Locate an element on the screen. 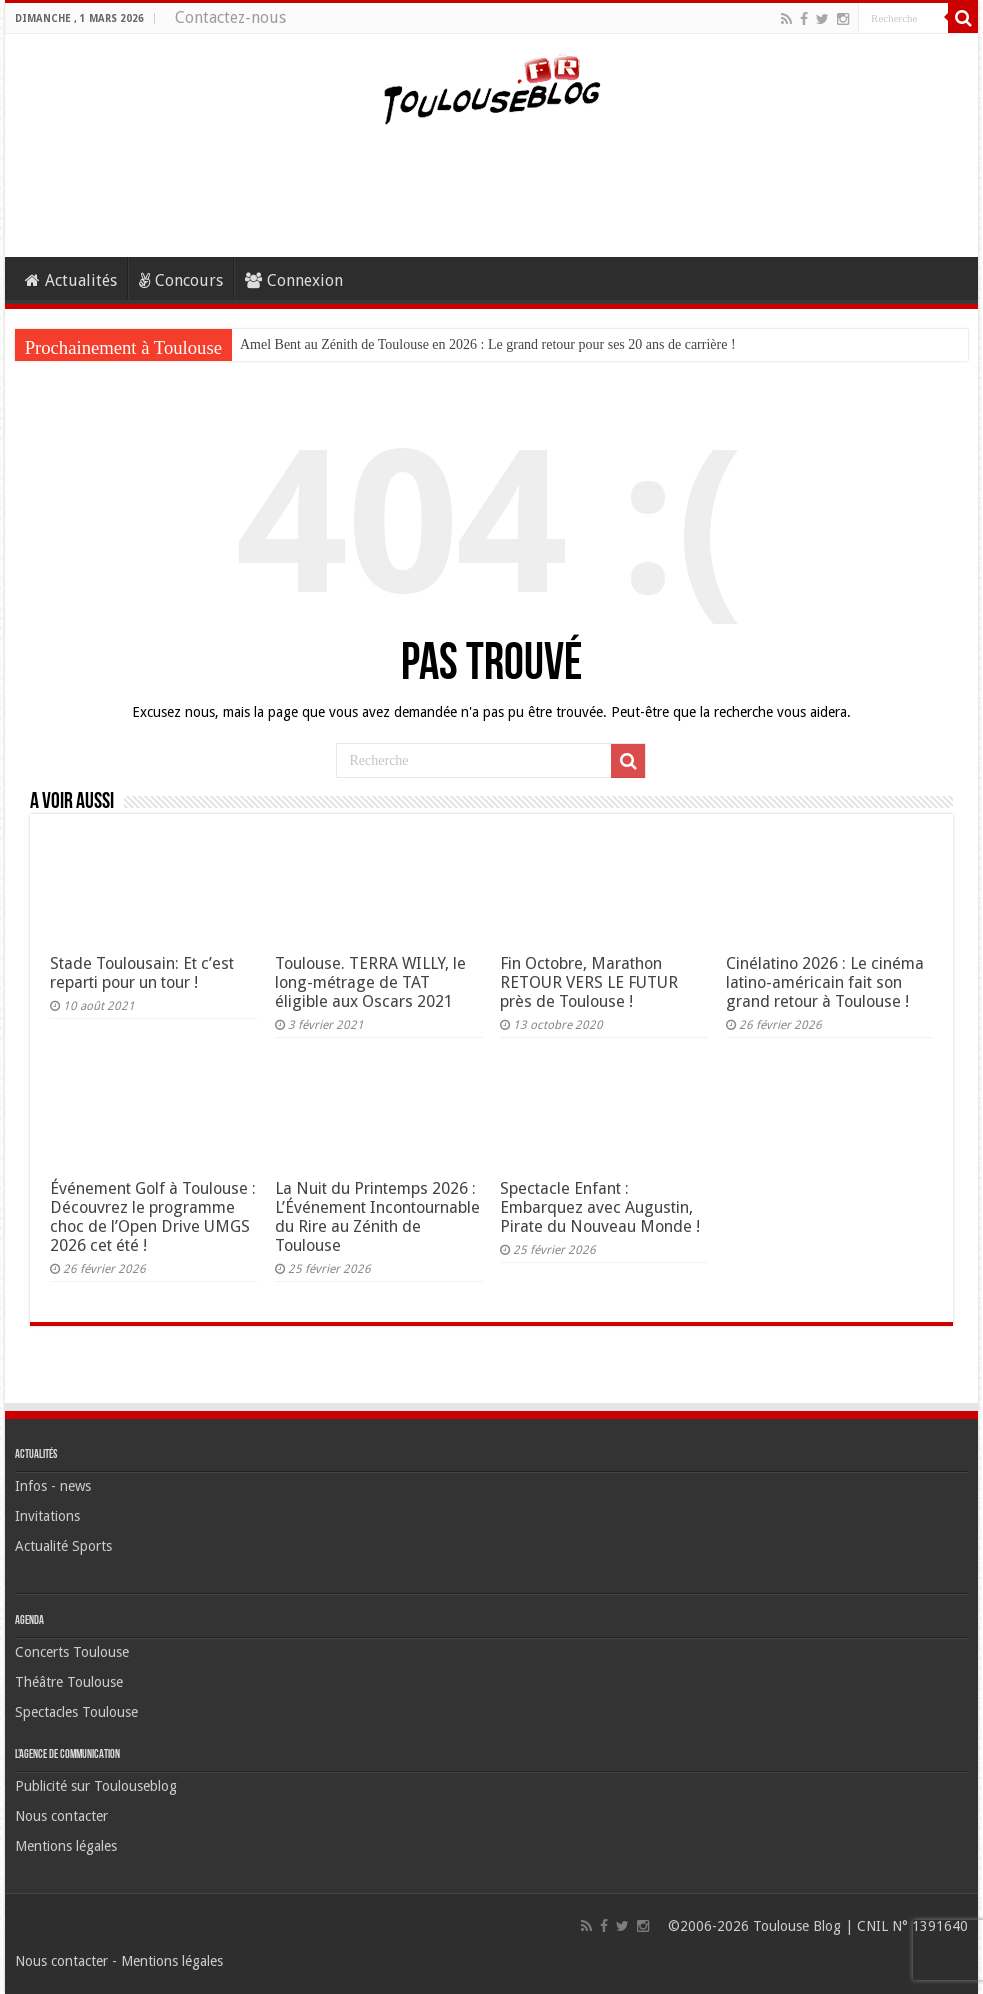 The height and width of the screenshot is (1994, 983). Connexion is located at coordinates (294, 280).